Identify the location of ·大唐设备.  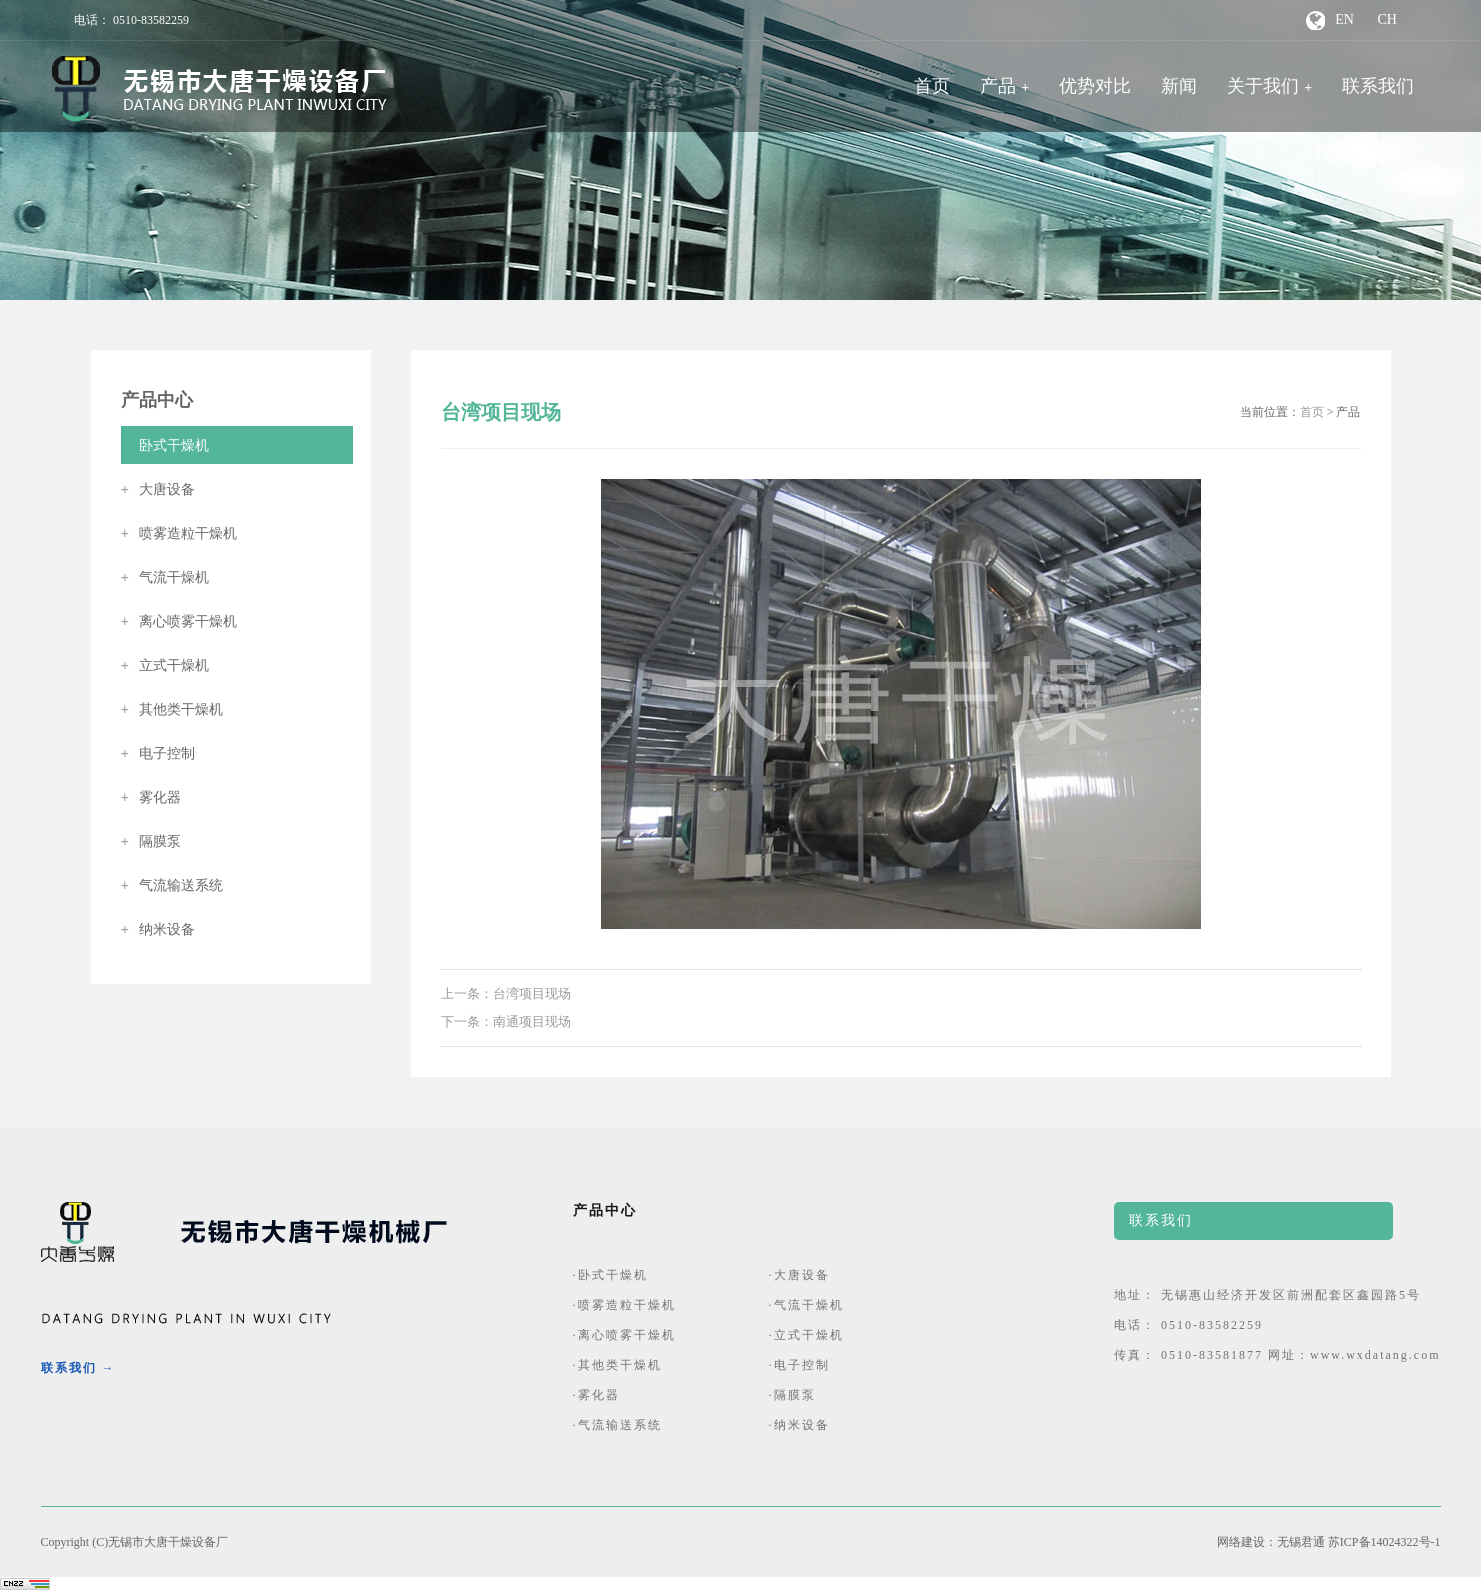
(799, 1275).